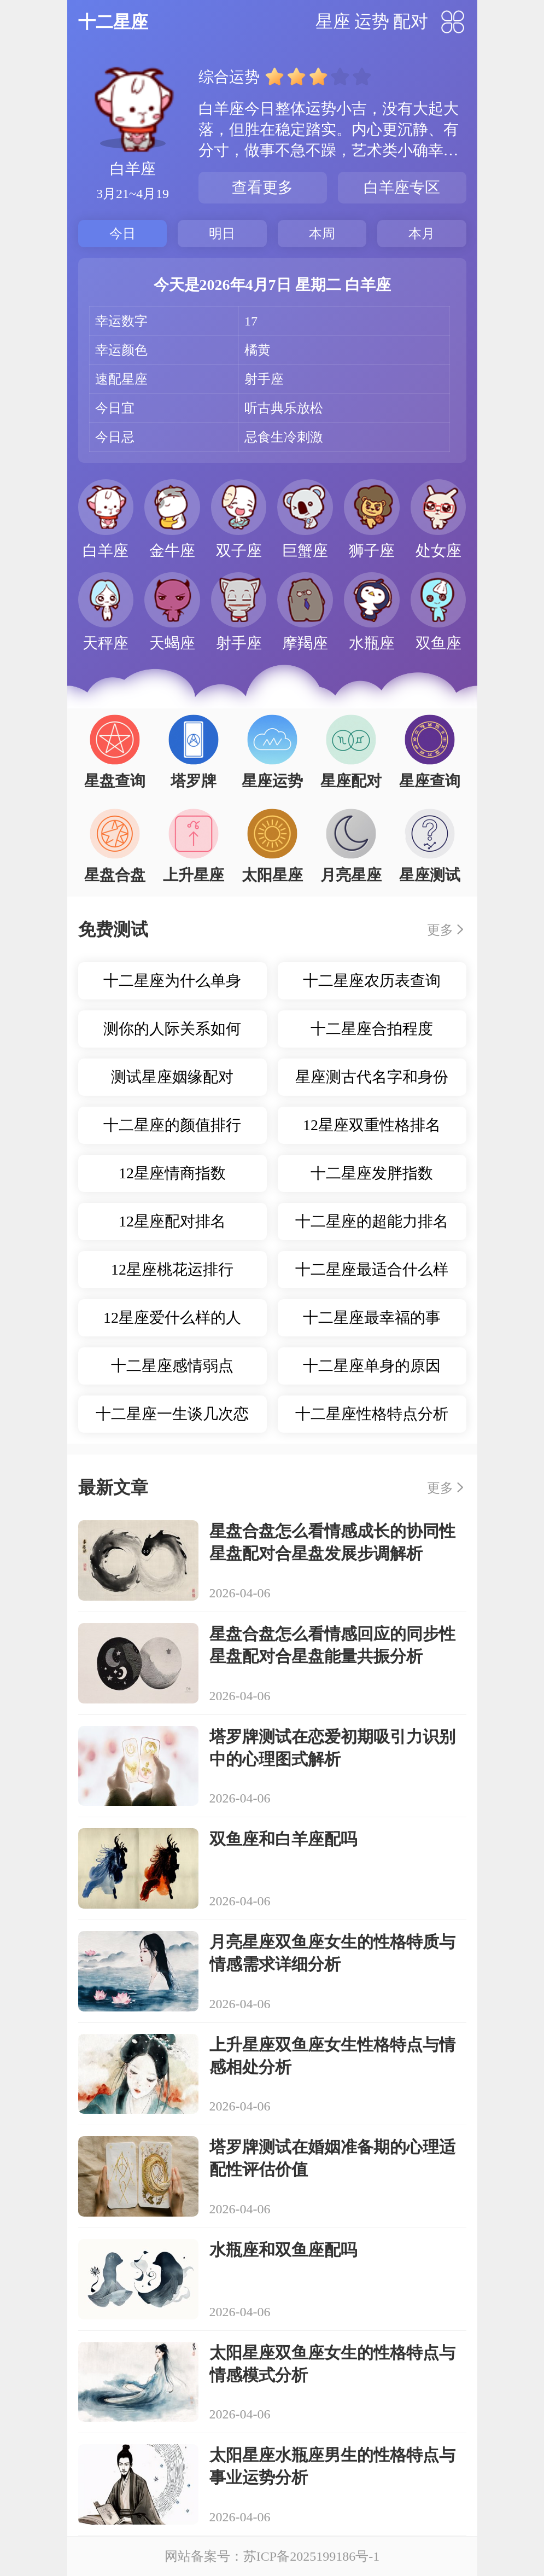 This screenshot has height=2576, width=544. Describe the element at coordinates (283, 1839) in the screenshot. I see `双鱼座和白羊座配吗` at that location.